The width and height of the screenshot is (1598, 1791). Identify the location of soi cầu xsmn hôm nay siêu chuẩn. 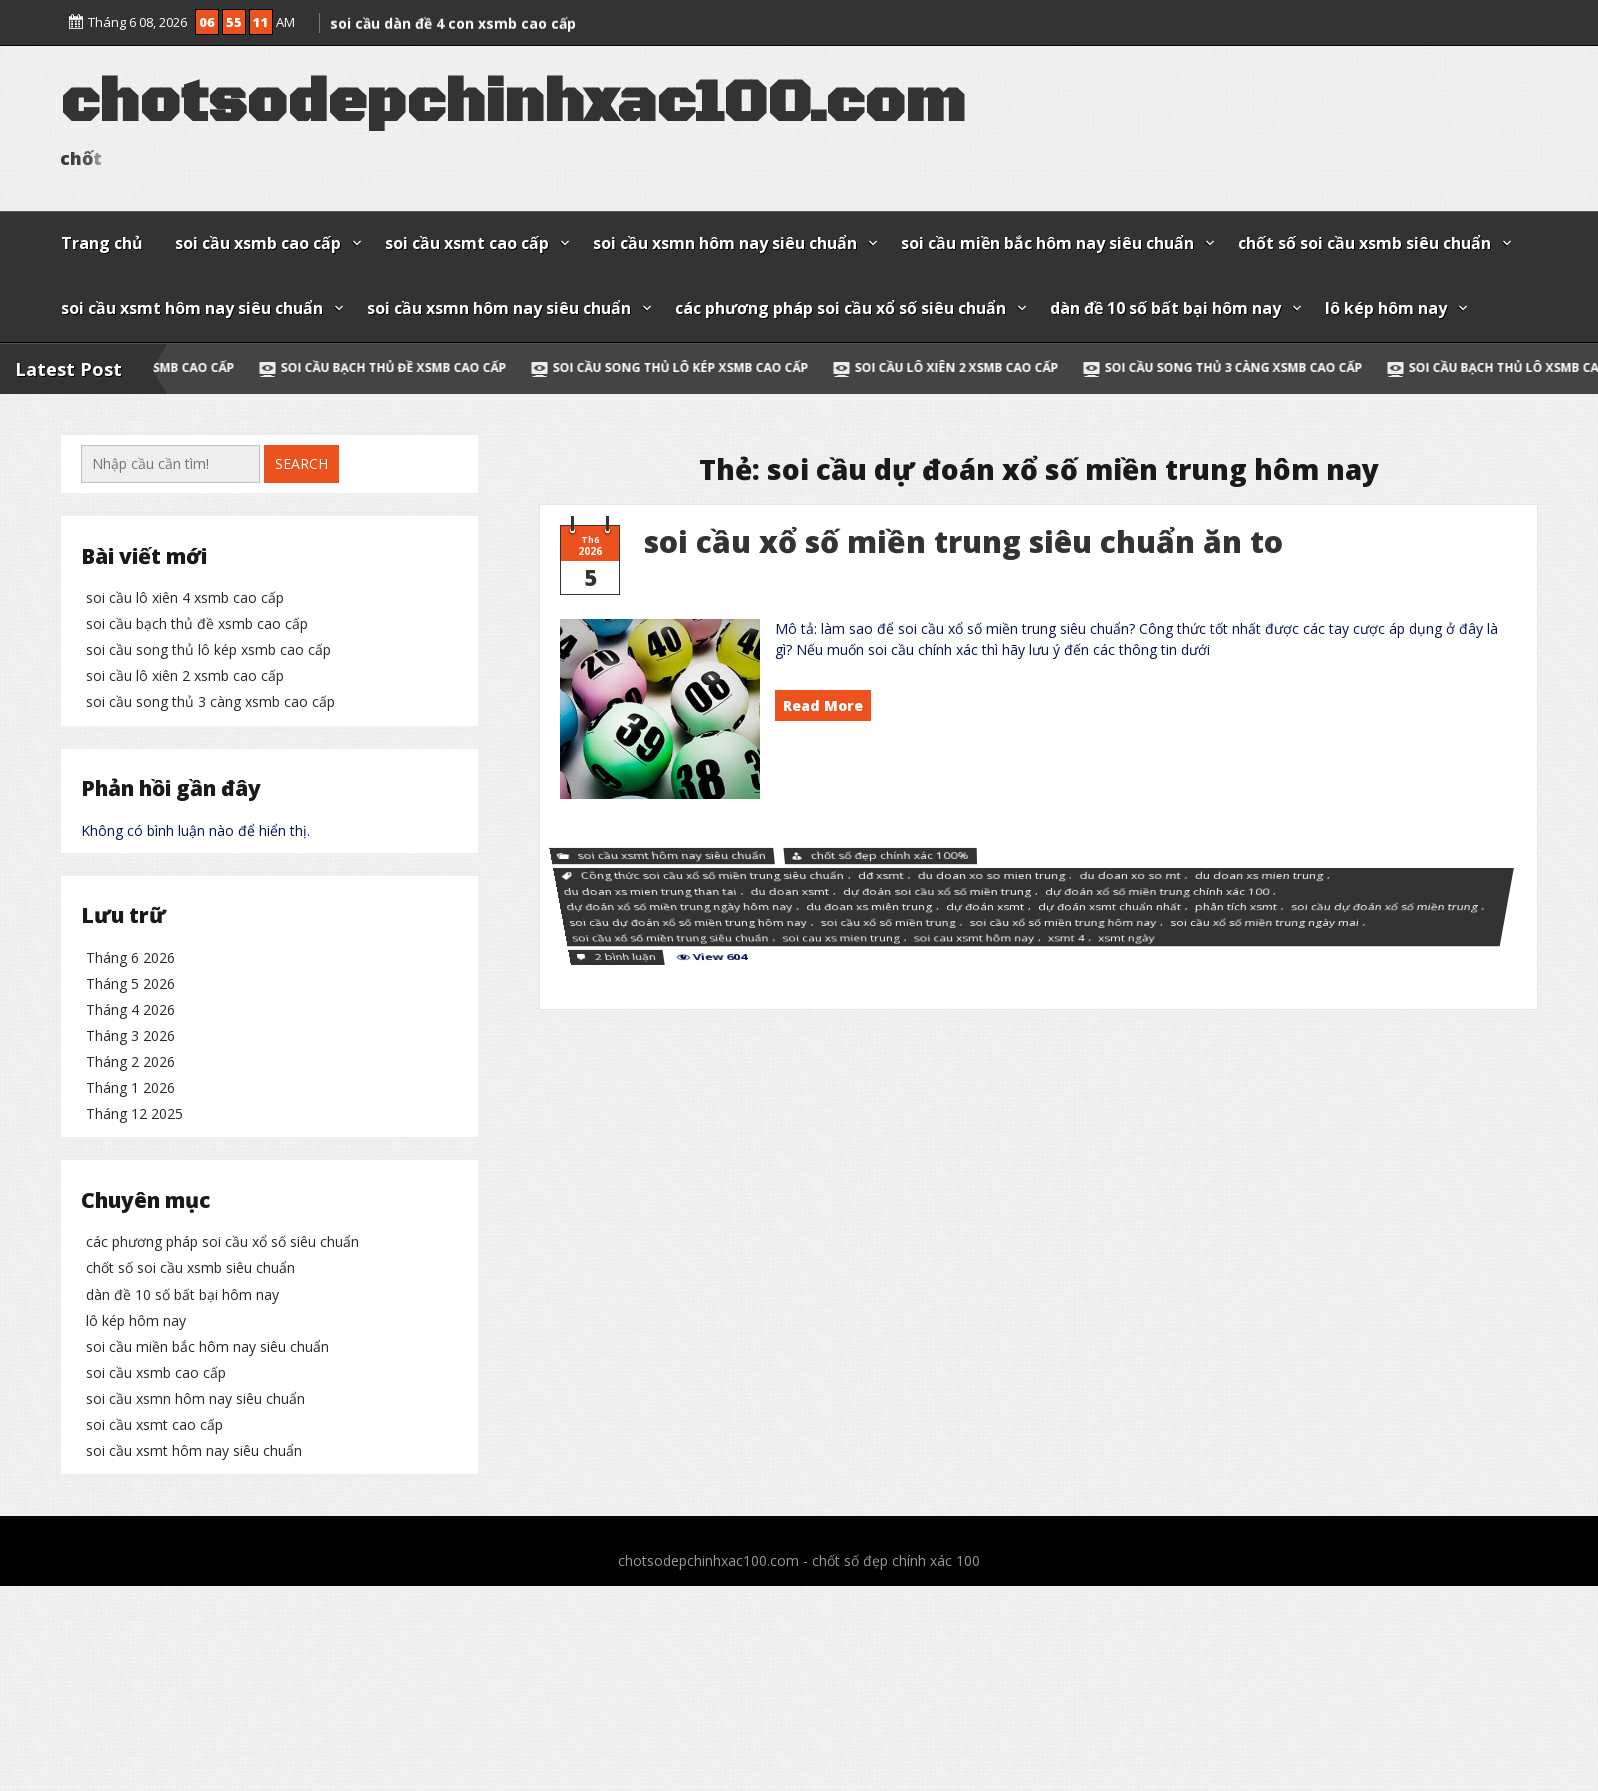
(725, 243).